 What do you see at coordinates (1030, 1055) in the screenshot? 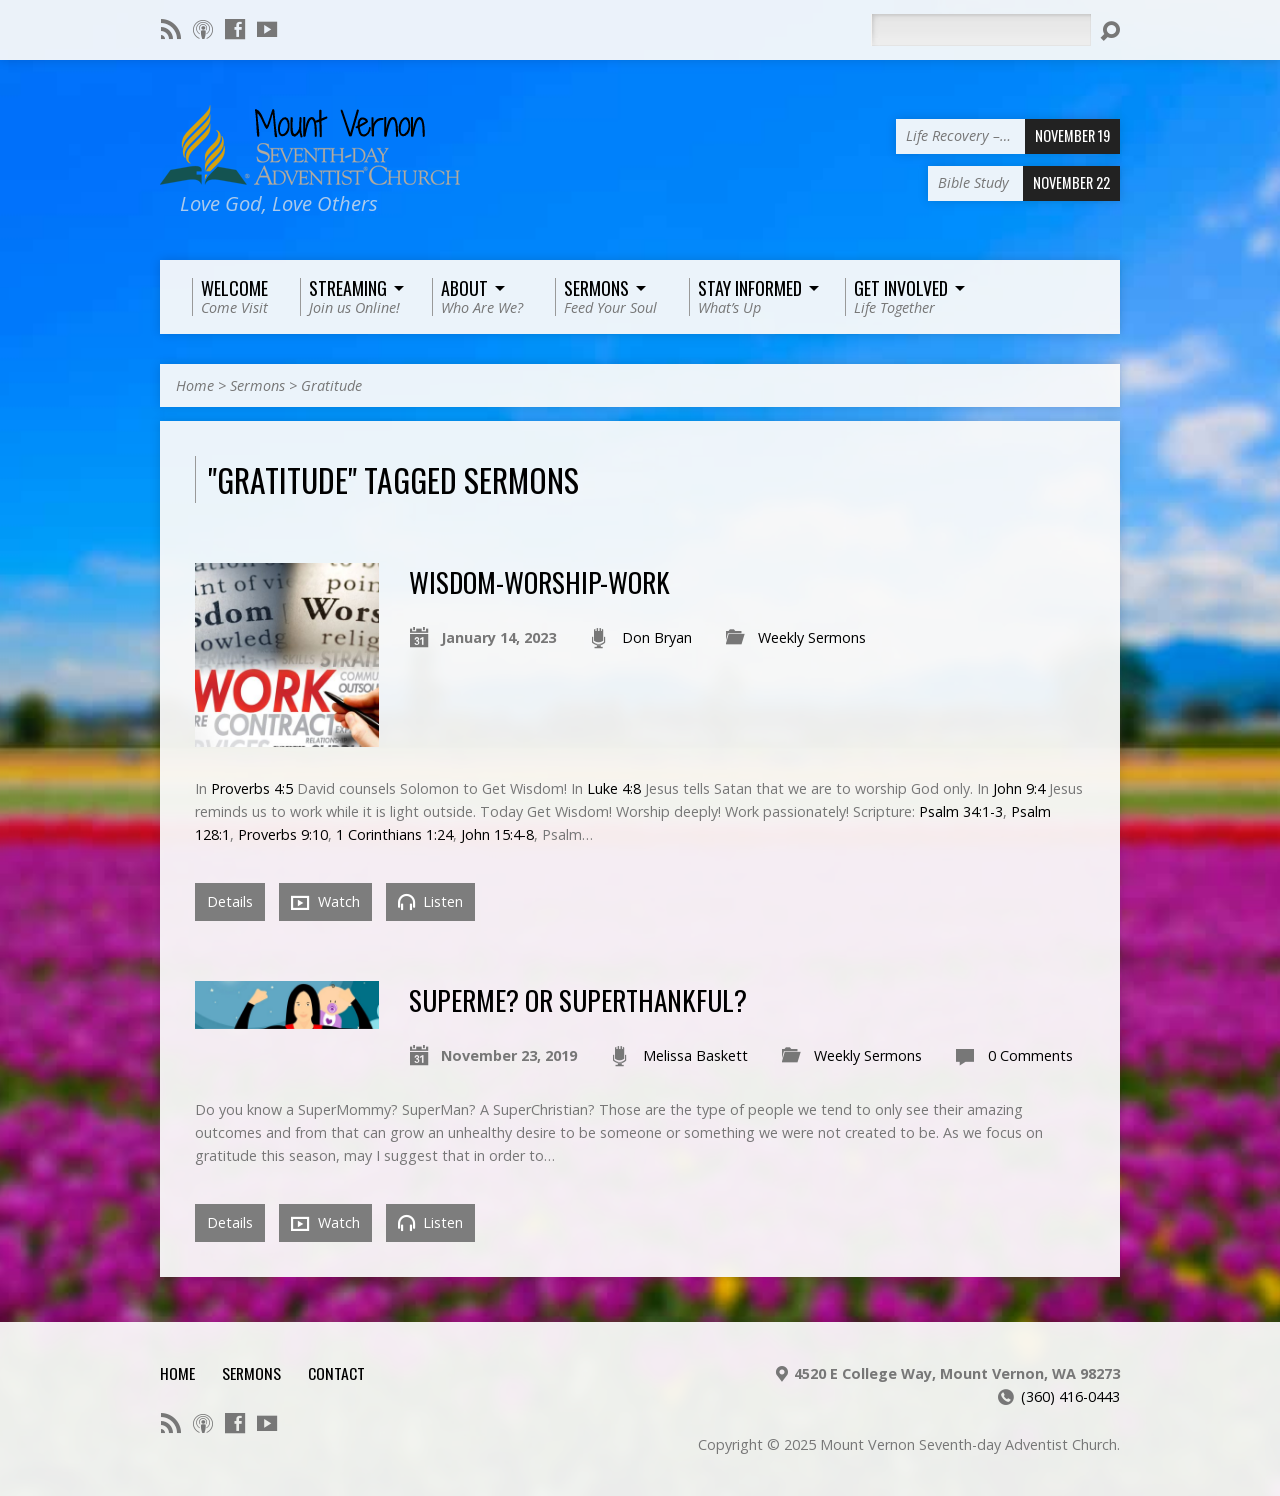
I see `0 Comments` at bounding box center [1030, 1055].